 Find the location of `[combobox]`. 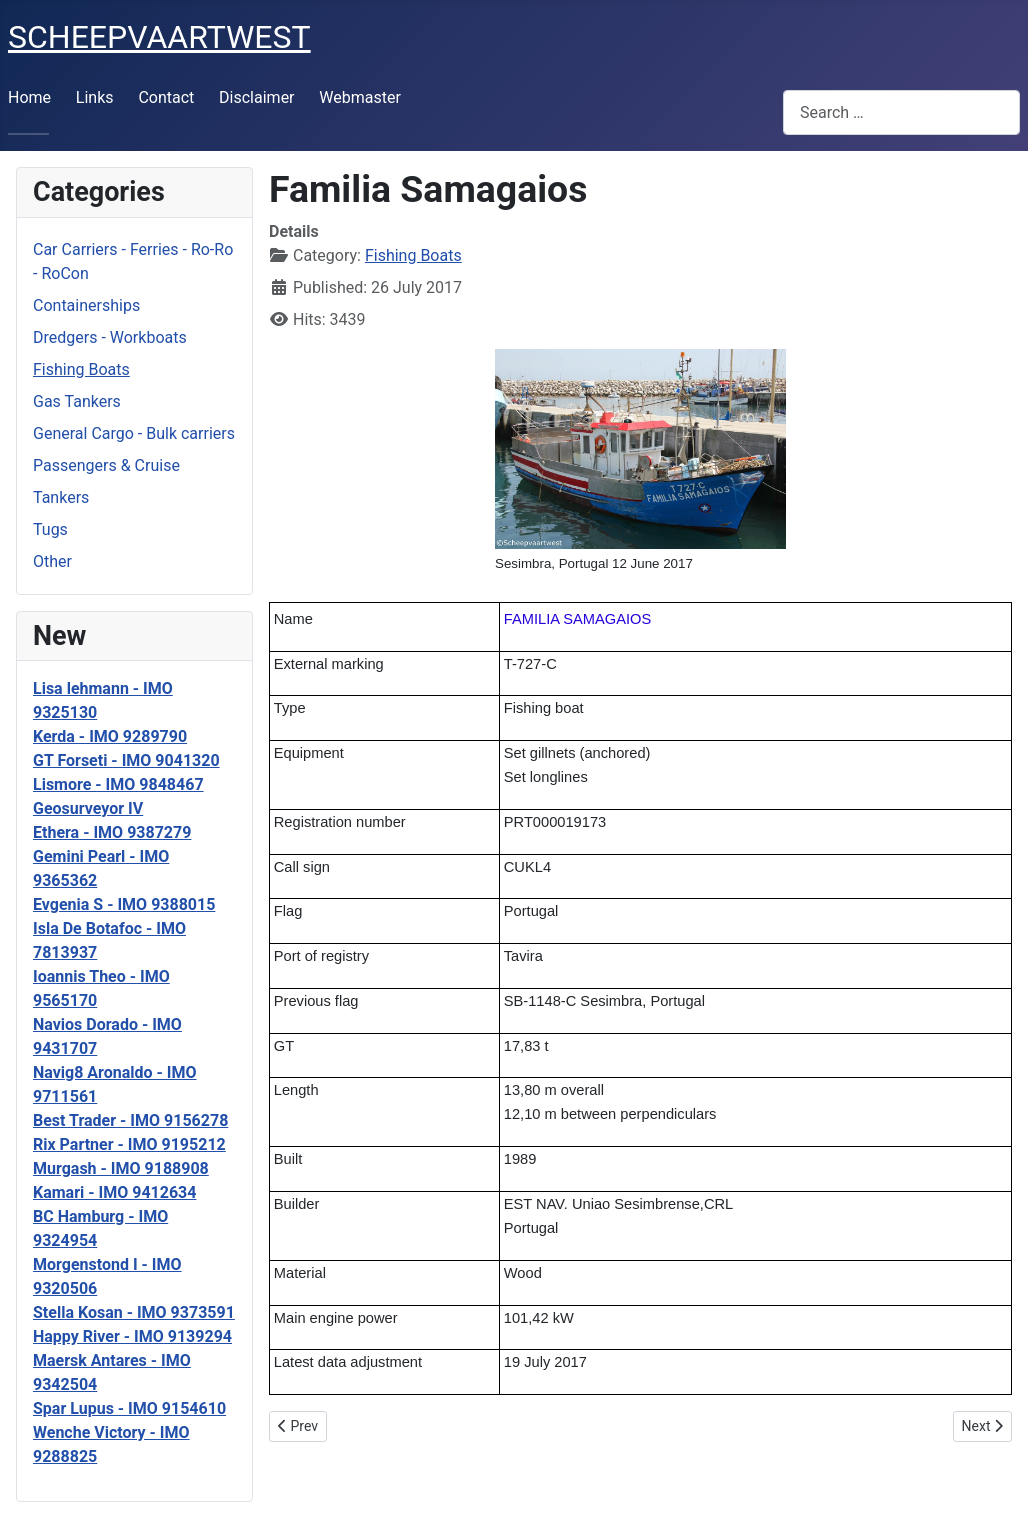

[combobox] is located at coordinates (901, 112).